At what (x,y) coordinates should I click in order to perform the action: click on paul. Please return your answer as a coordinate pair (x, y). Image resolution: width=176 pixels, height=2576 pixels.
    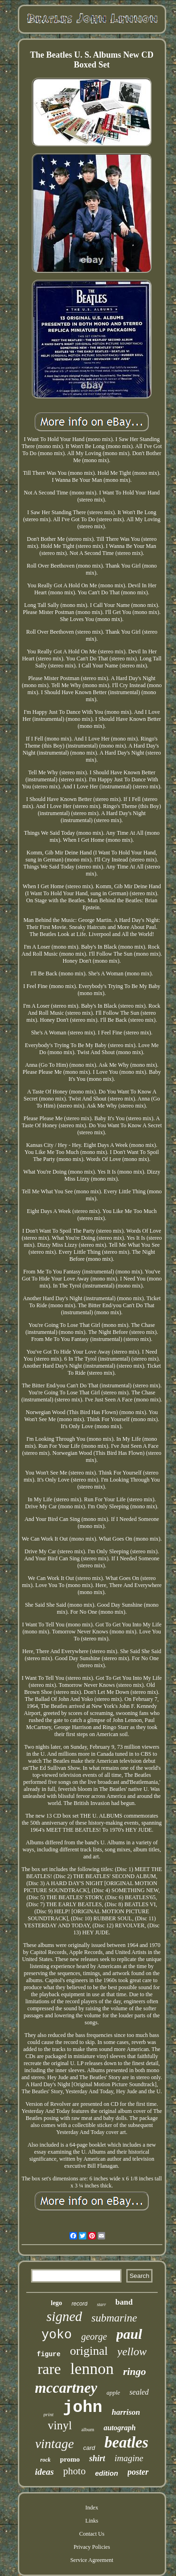
    Looking at the image, I should click on (129, 2334).